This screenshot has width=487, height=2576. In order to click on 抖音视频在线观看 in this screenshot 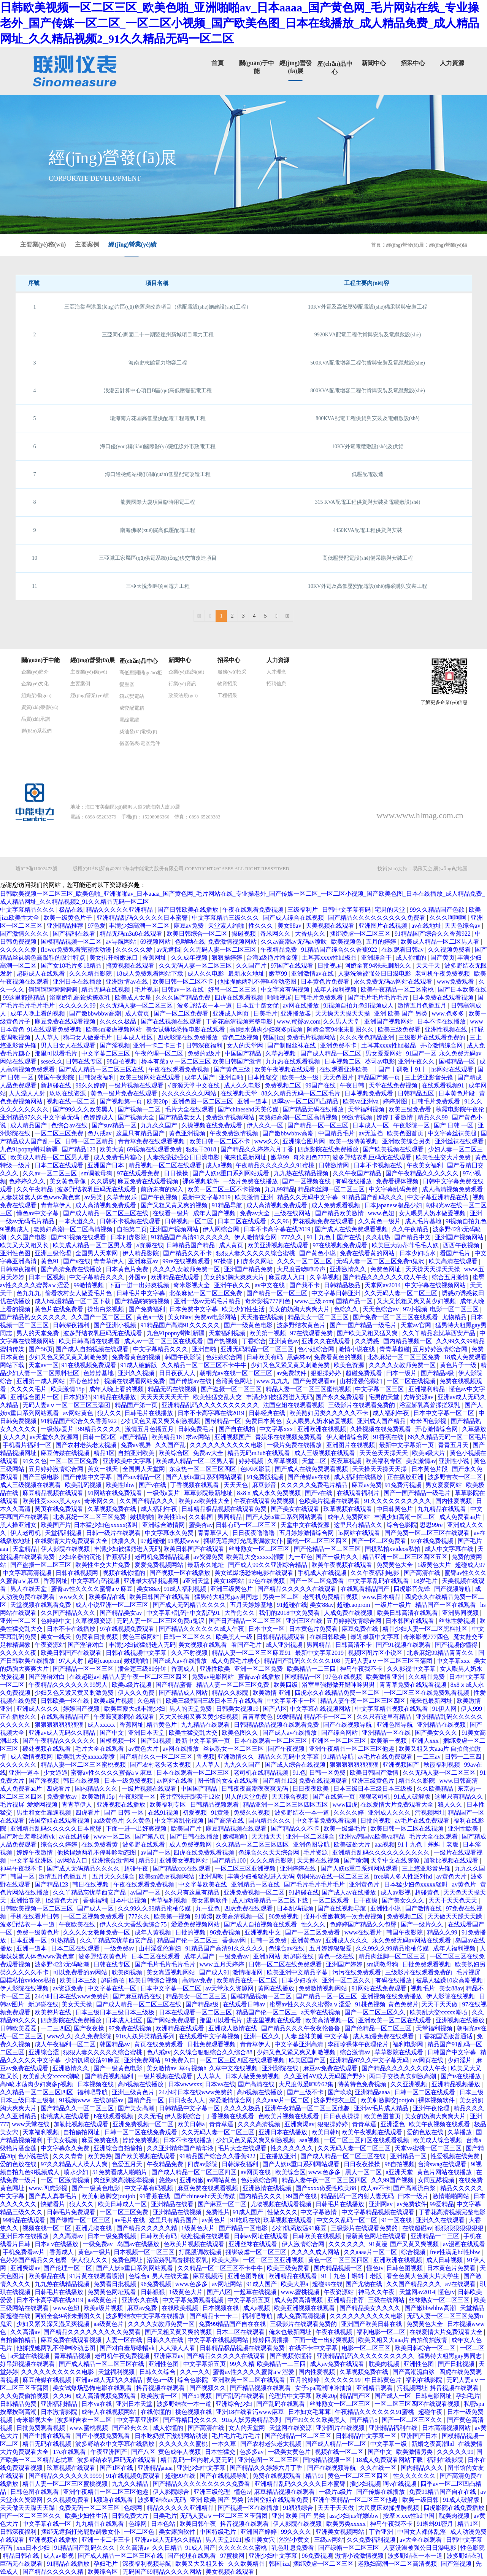, I will do `click(161, 2388)`.